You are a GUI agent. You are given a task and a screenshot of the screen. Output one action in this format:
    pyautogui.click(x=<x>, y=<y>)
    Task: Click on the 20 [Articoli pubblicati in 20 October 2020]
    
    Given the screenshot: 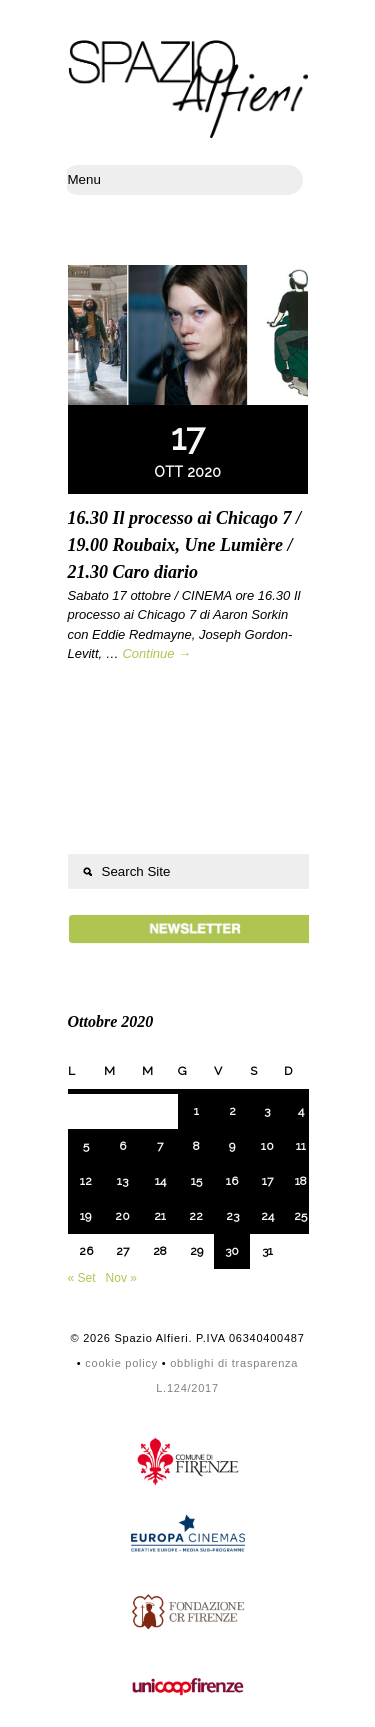 What is the action you would take?
    pyautogui.click(x=122, y=1216)
    